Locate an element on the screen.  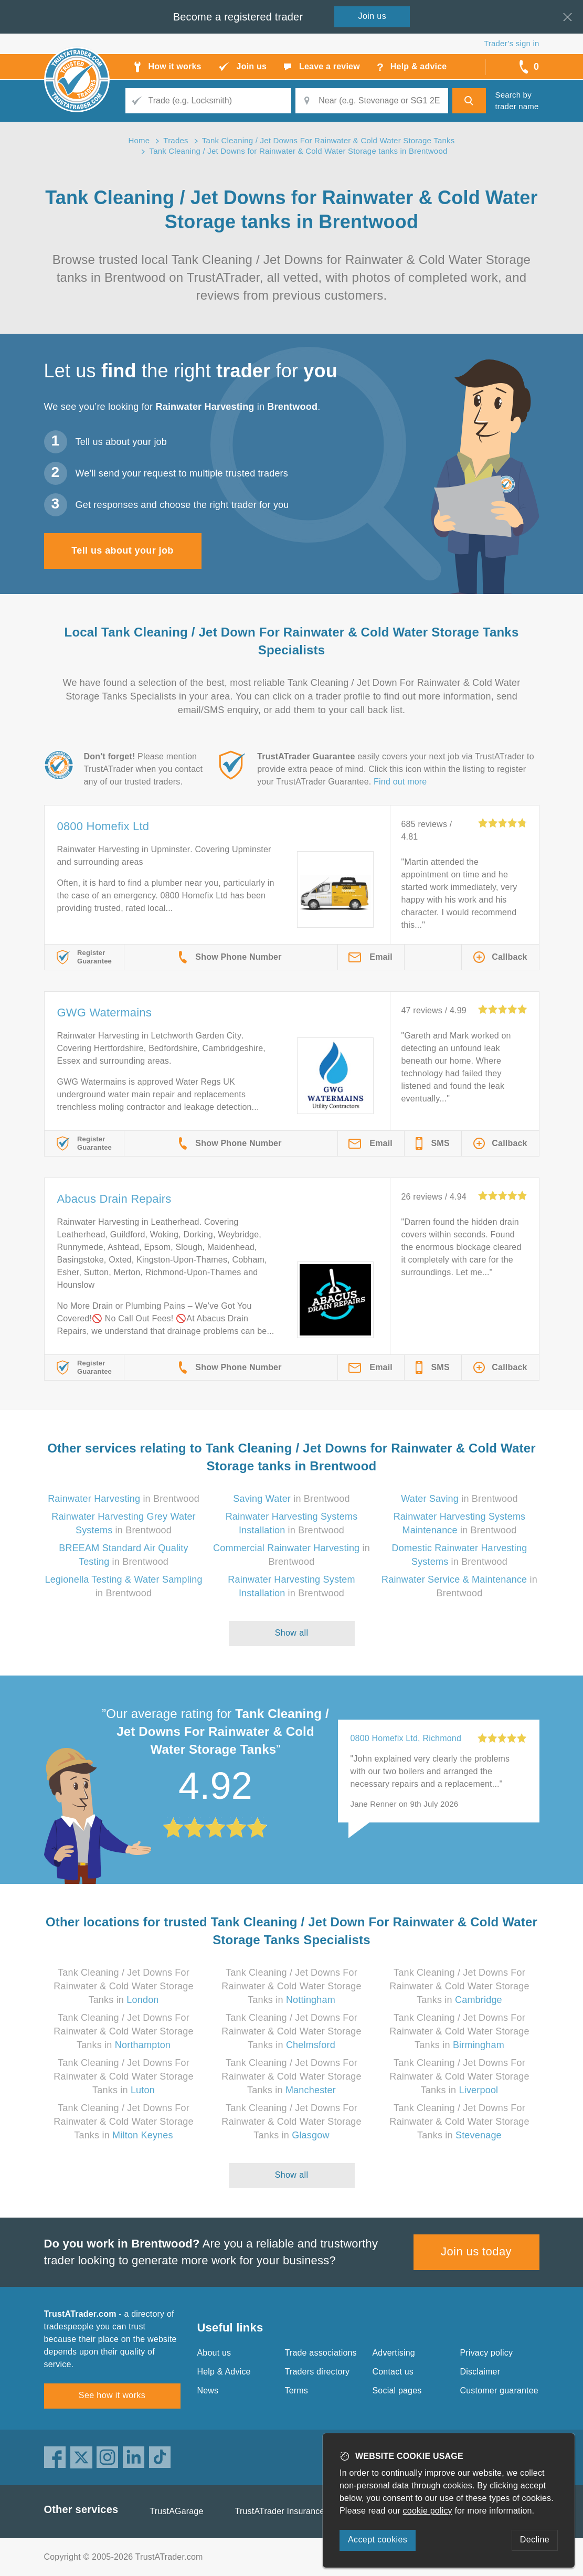
in Brentwood is located at coordinates (123, 1498).